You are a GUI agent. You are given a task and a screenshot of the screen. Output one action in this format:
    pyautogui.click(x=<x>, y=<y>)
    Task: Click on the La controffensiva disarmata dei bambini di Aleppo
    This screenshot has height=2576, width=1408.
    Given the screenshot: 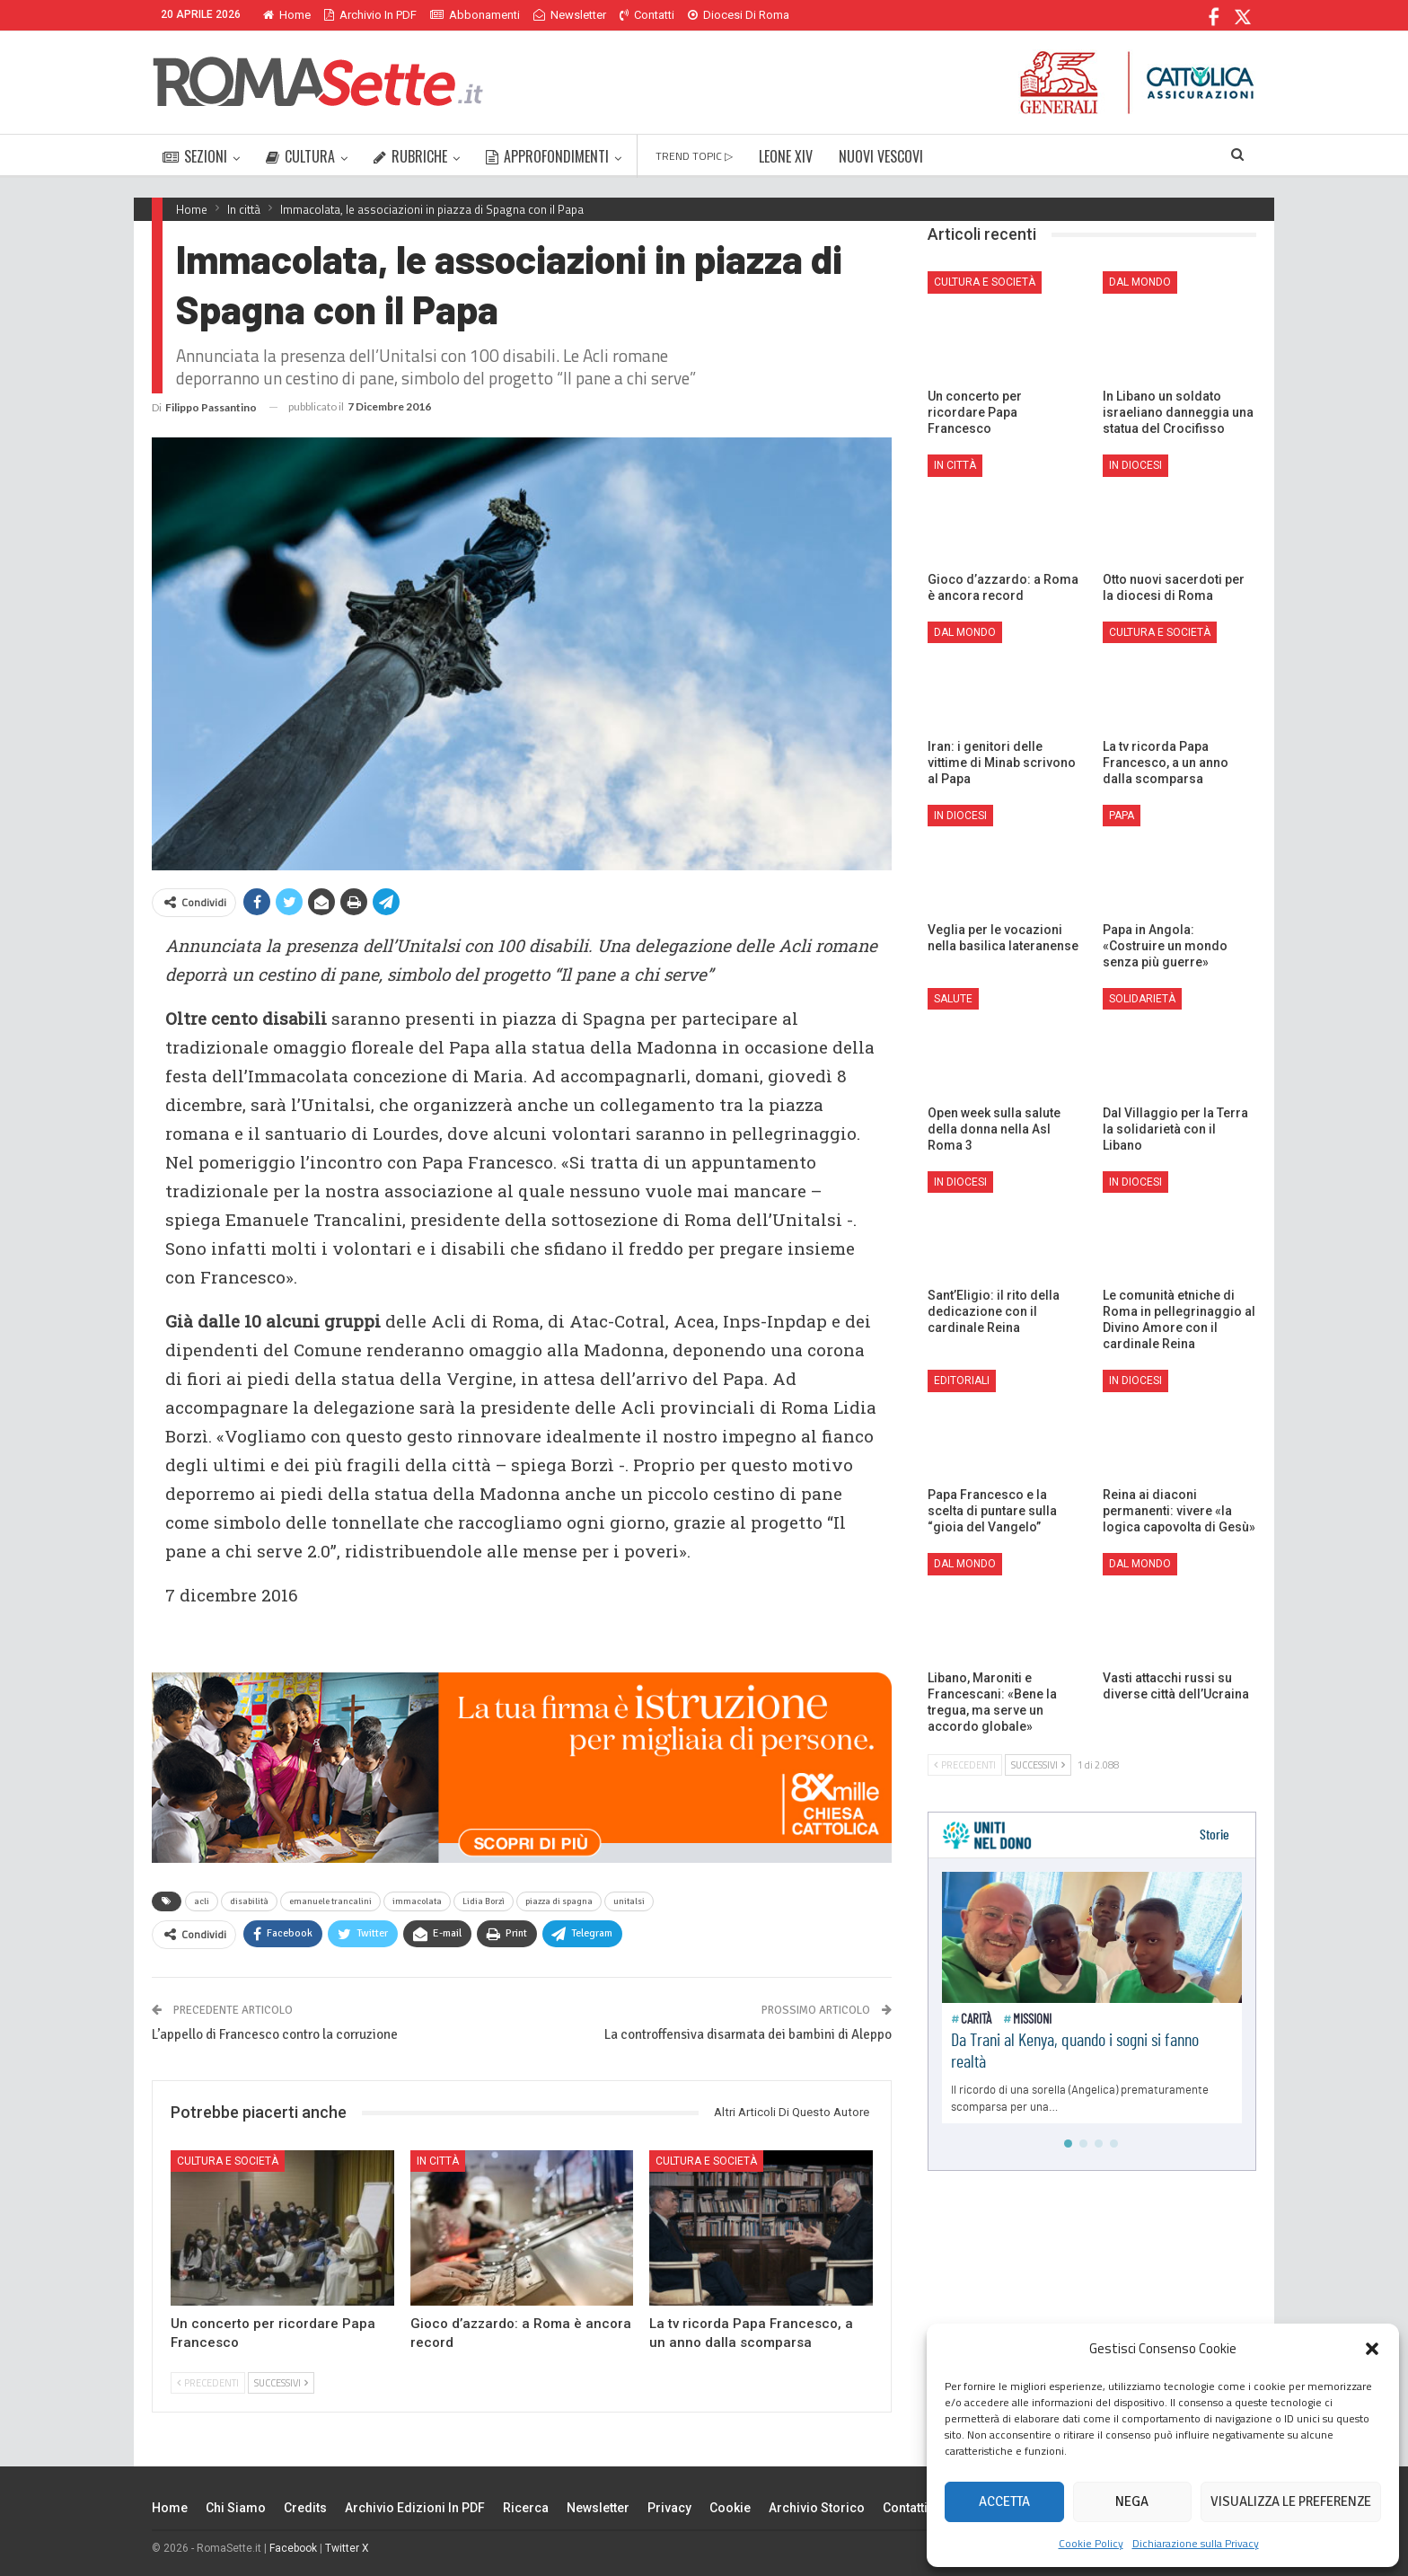 What is the action you would take?
    pyautogui.click(x=748, y=2034)
    